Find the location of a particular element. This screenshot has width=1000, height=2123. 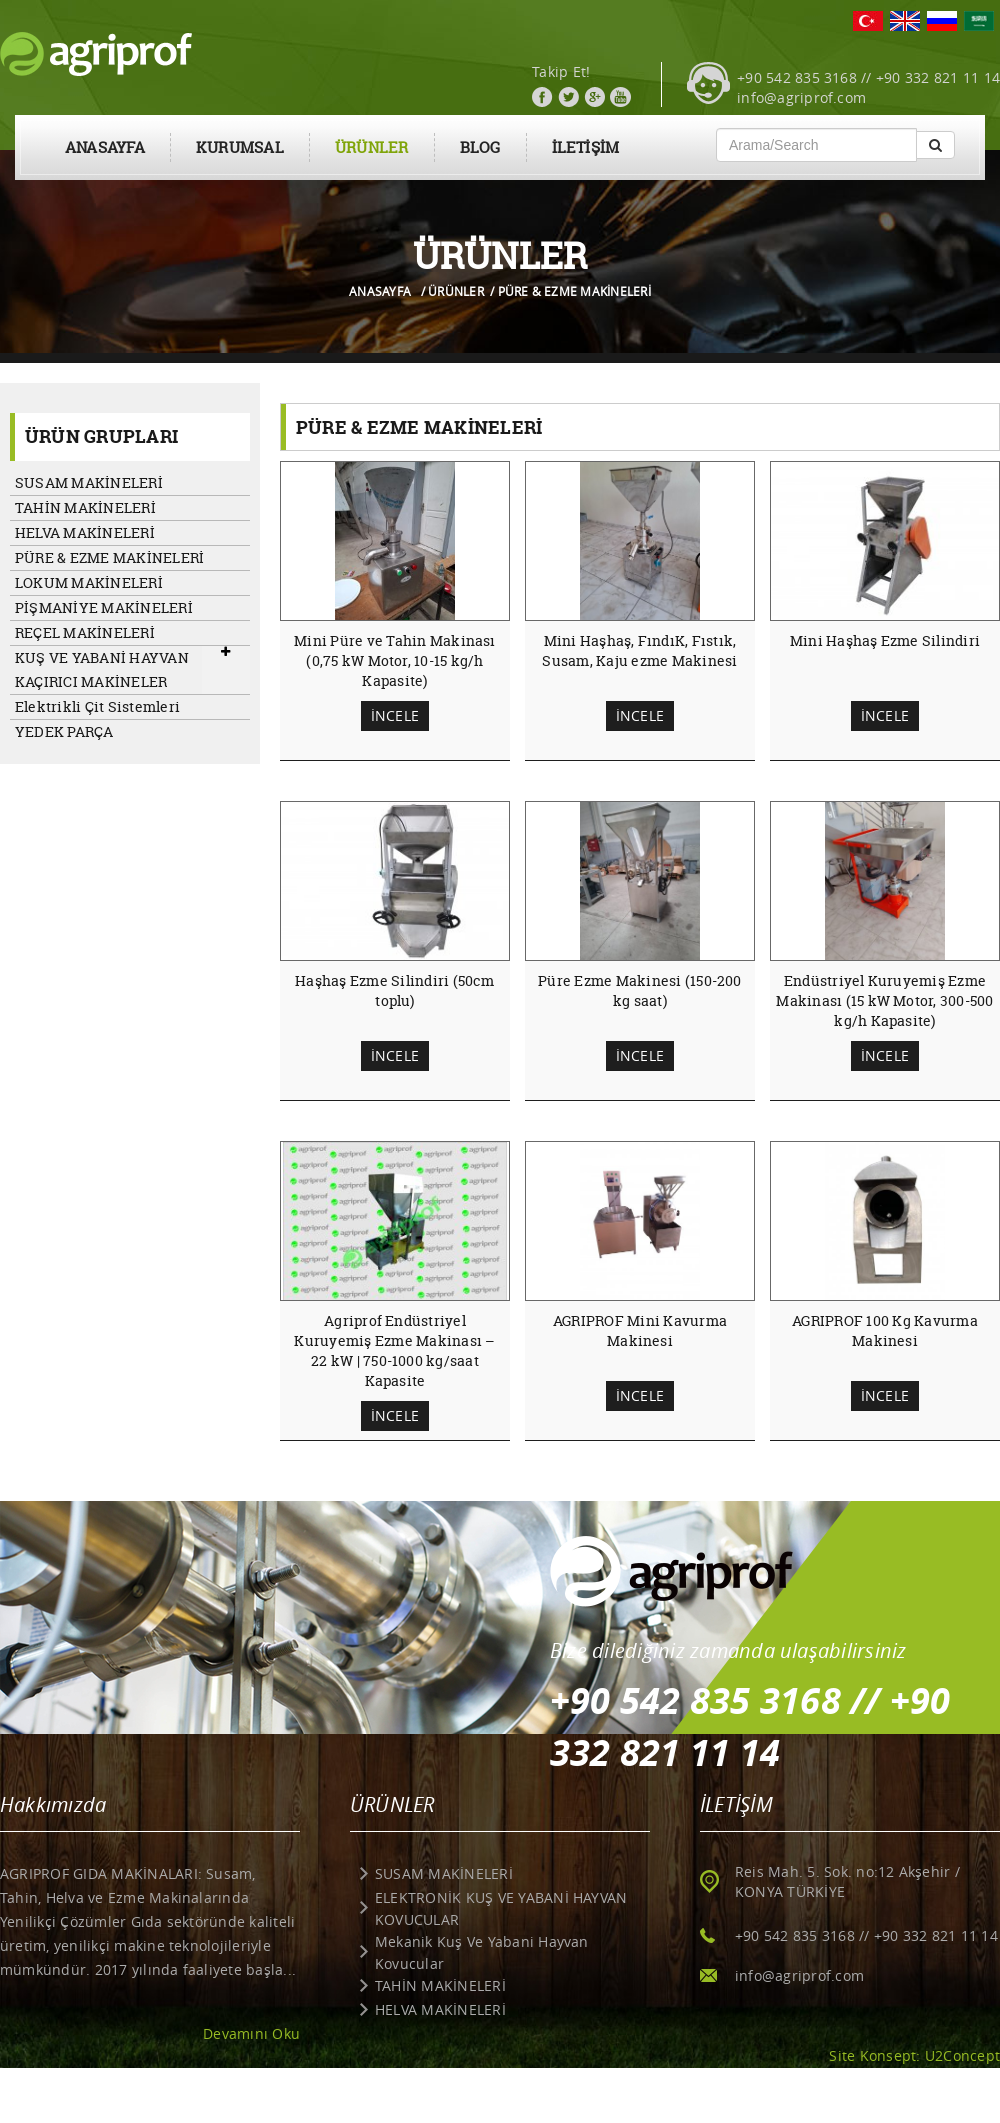

Mini Haşhaş Ezme Silindiri is located at coordinates (885, 640).